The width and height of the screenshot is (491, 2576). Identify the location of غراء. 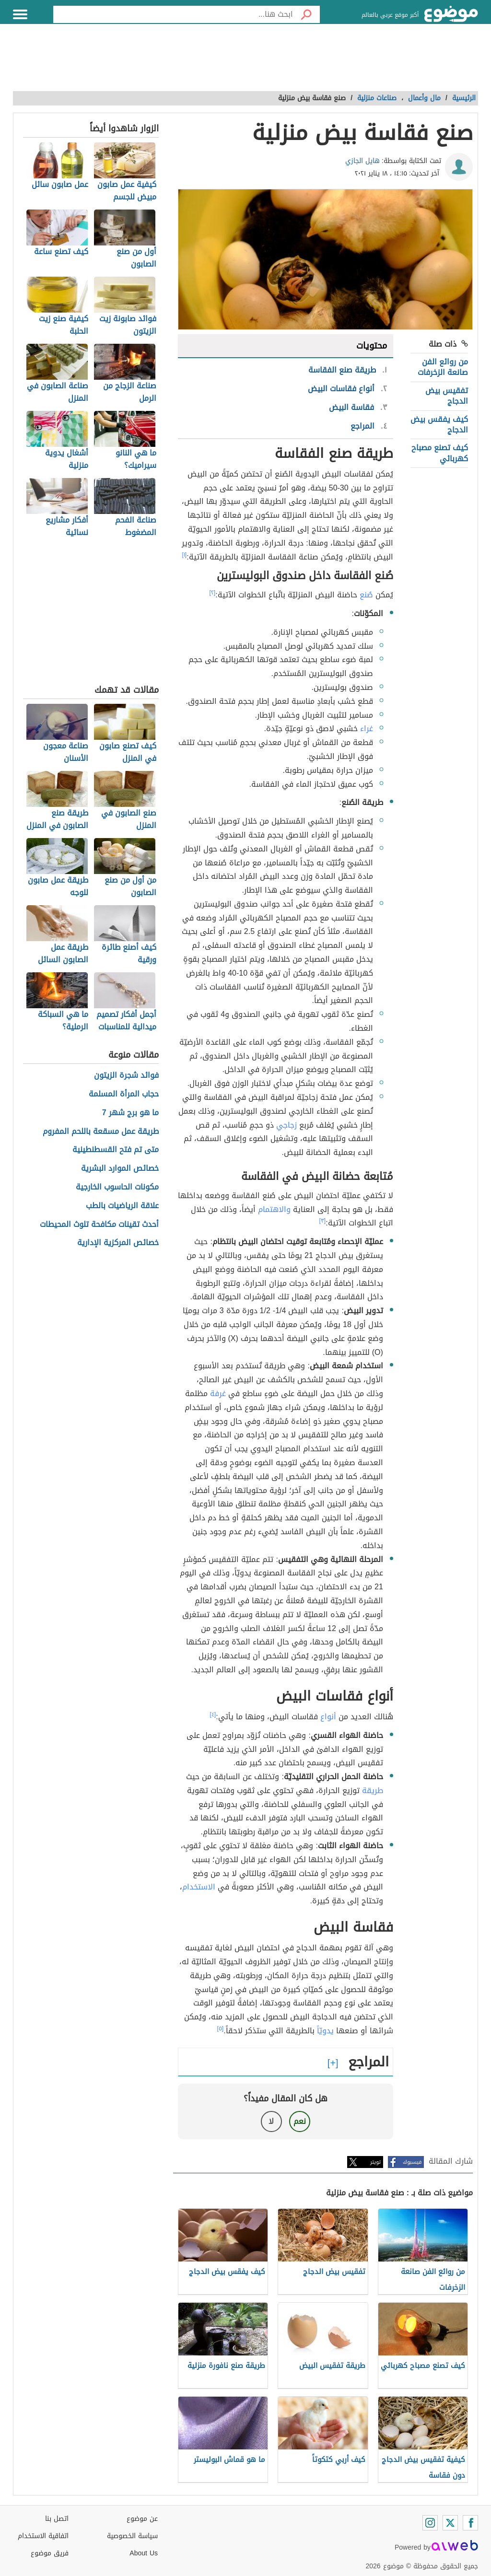
(366, 728).